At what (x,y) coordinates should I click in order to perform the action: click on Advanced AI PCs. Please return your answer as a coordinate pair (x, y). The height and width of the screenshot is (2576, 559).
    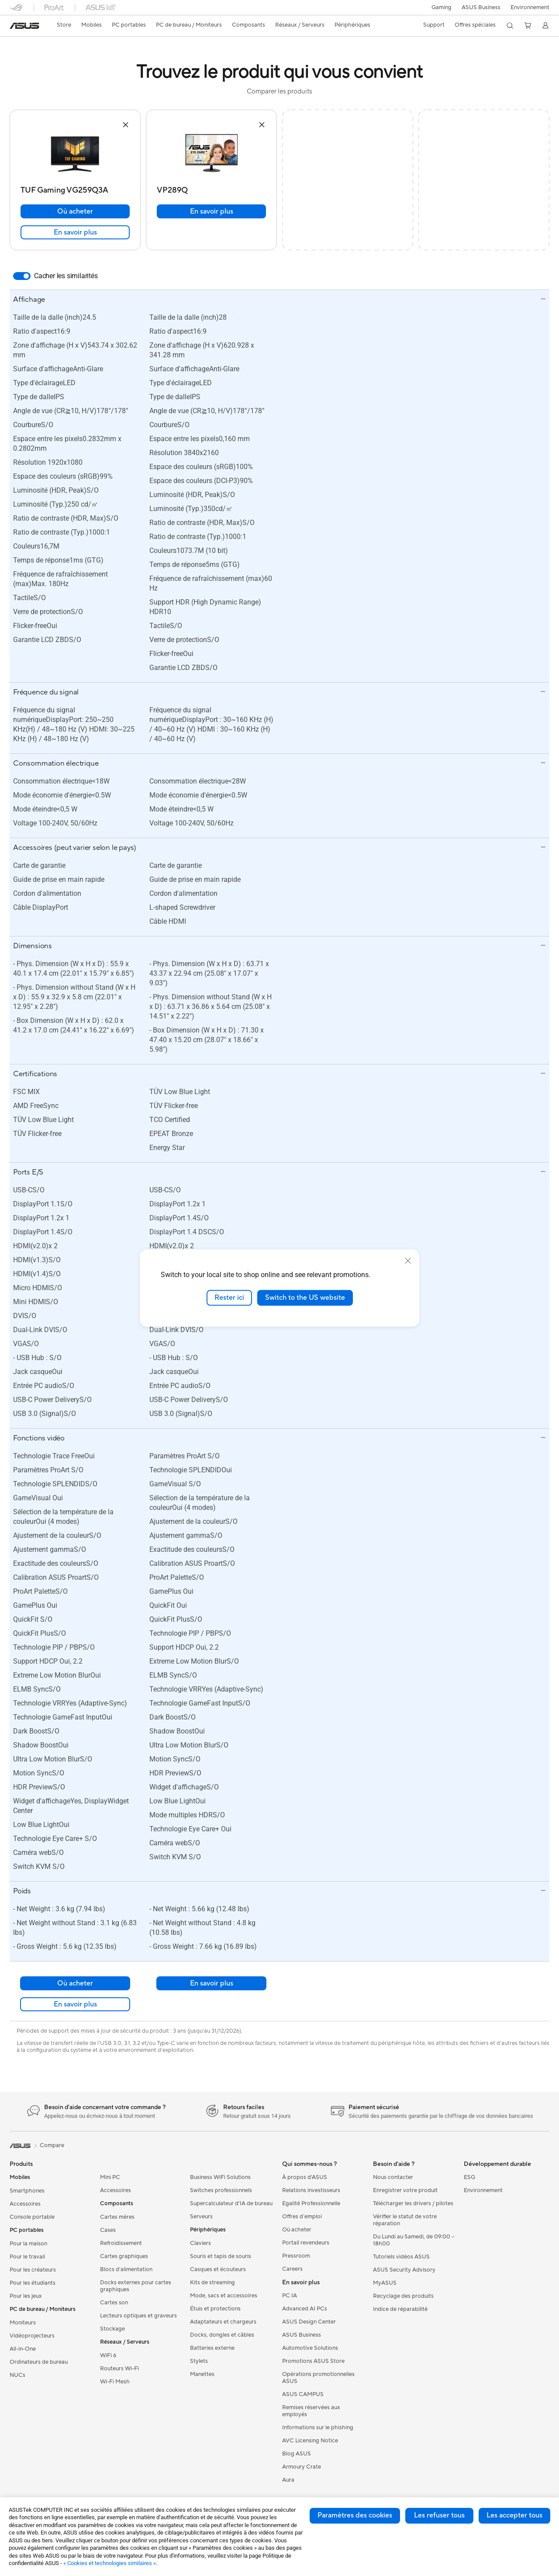
    Looking at the image, I should click on (304, 2308).